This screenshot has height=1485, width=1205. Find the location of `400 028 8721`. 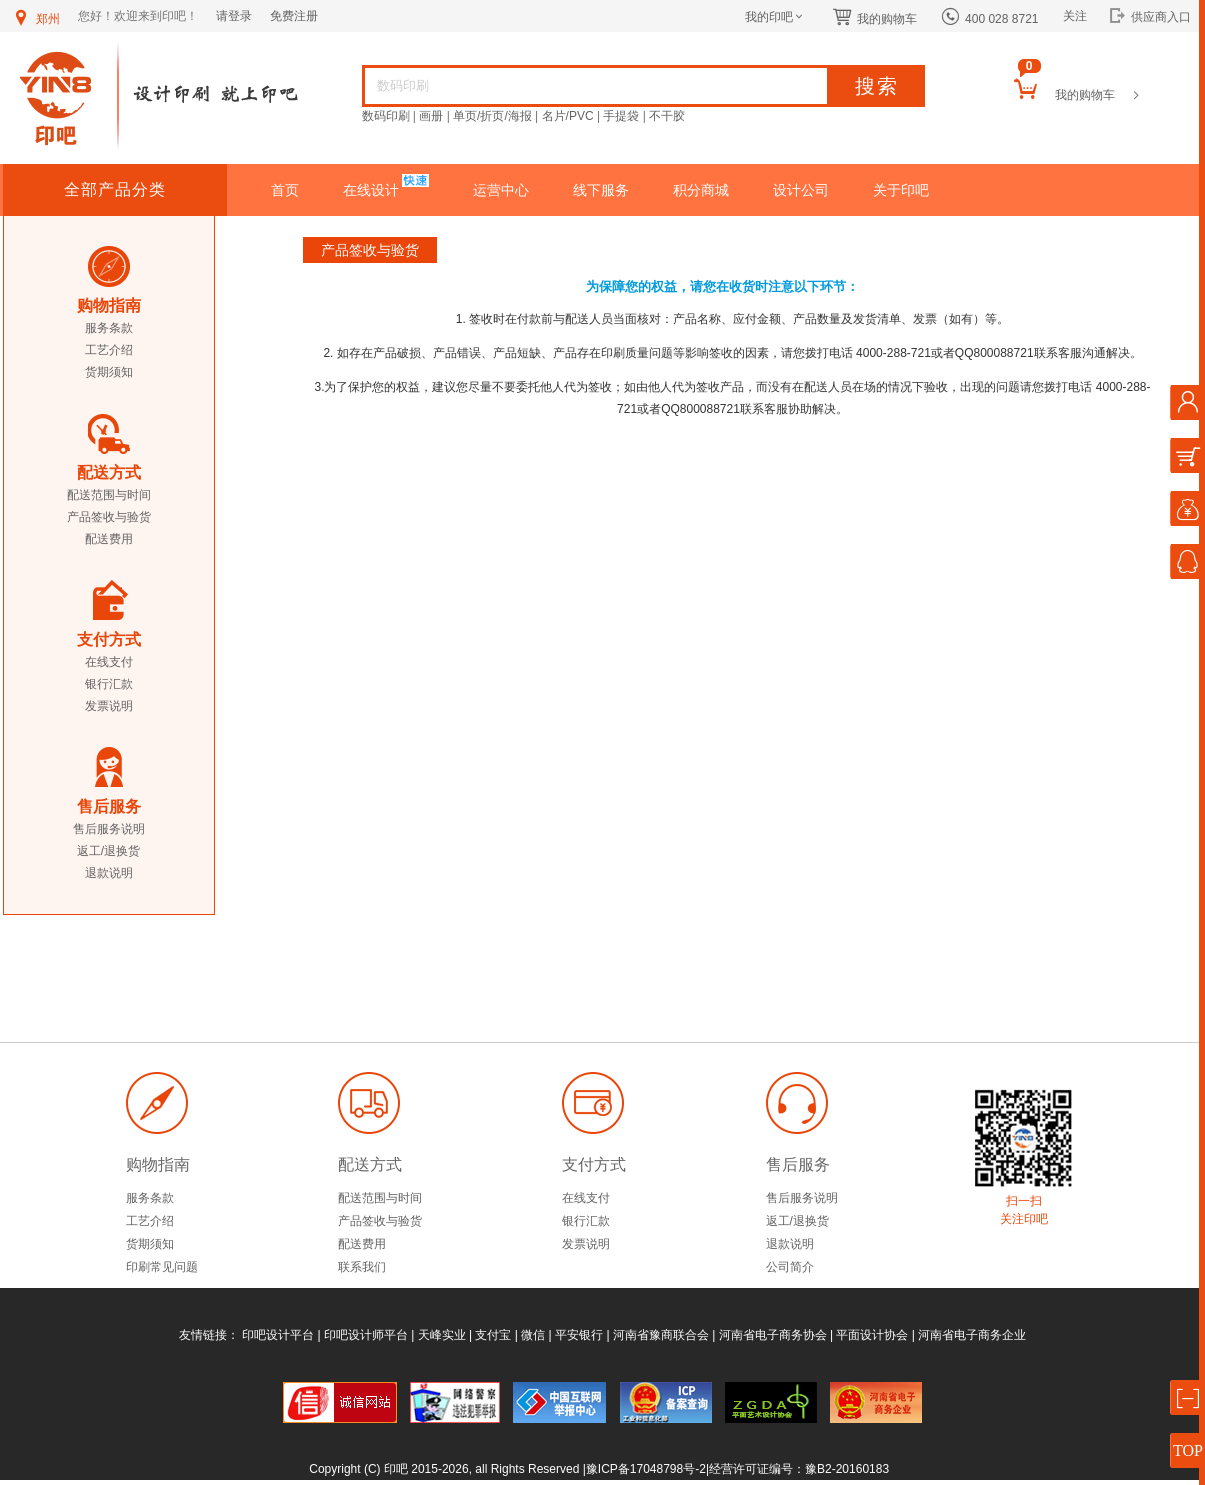

400 028 8721 is located at coordinates (989, 19).